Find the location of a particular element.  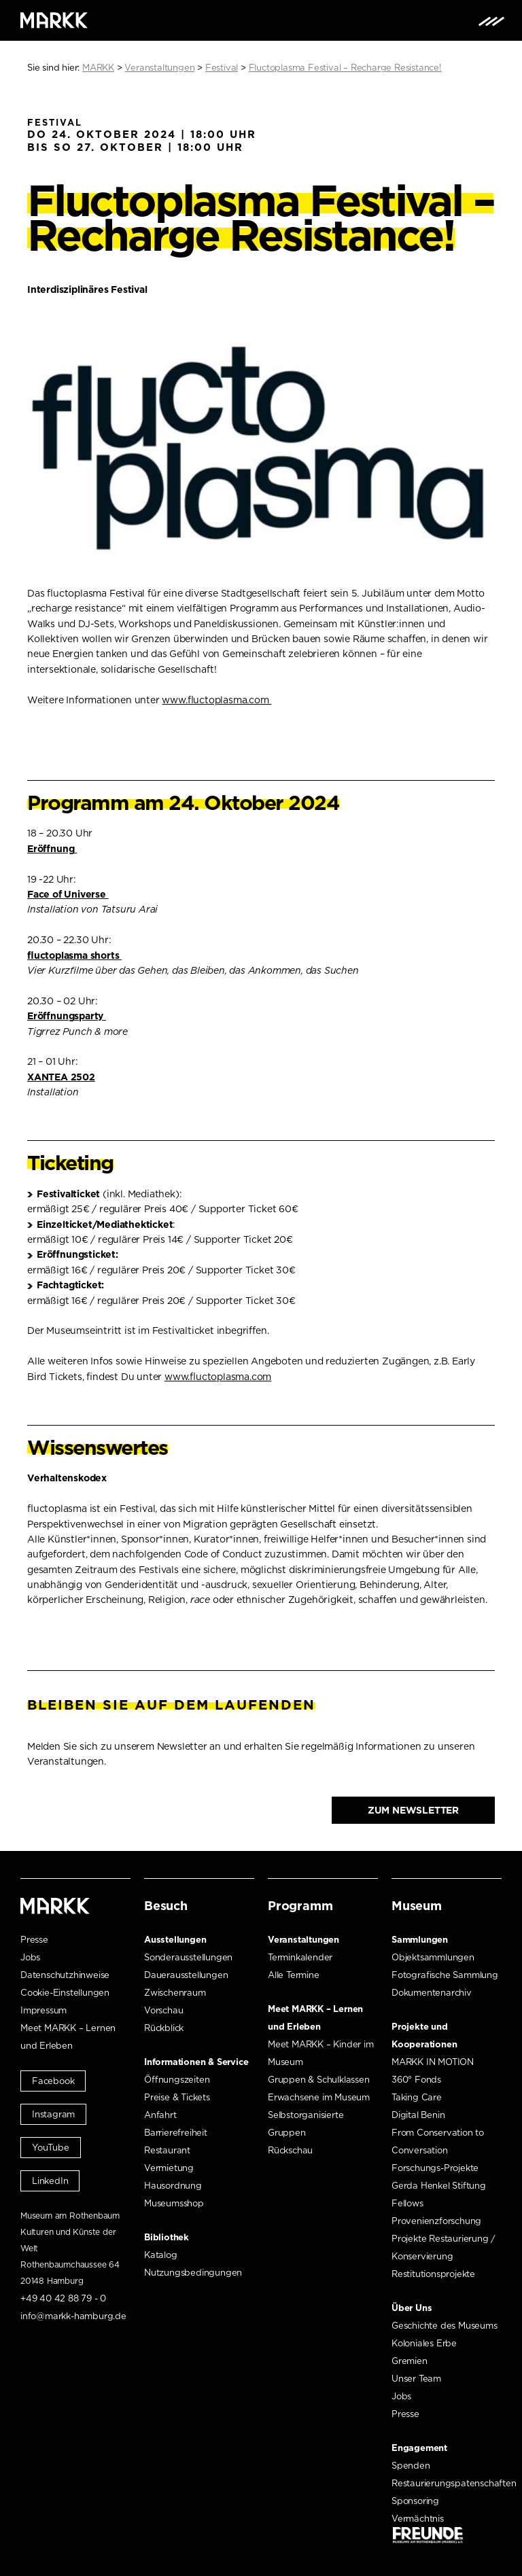

Fotografische Sammlung is located at coordinates (445, 1975).